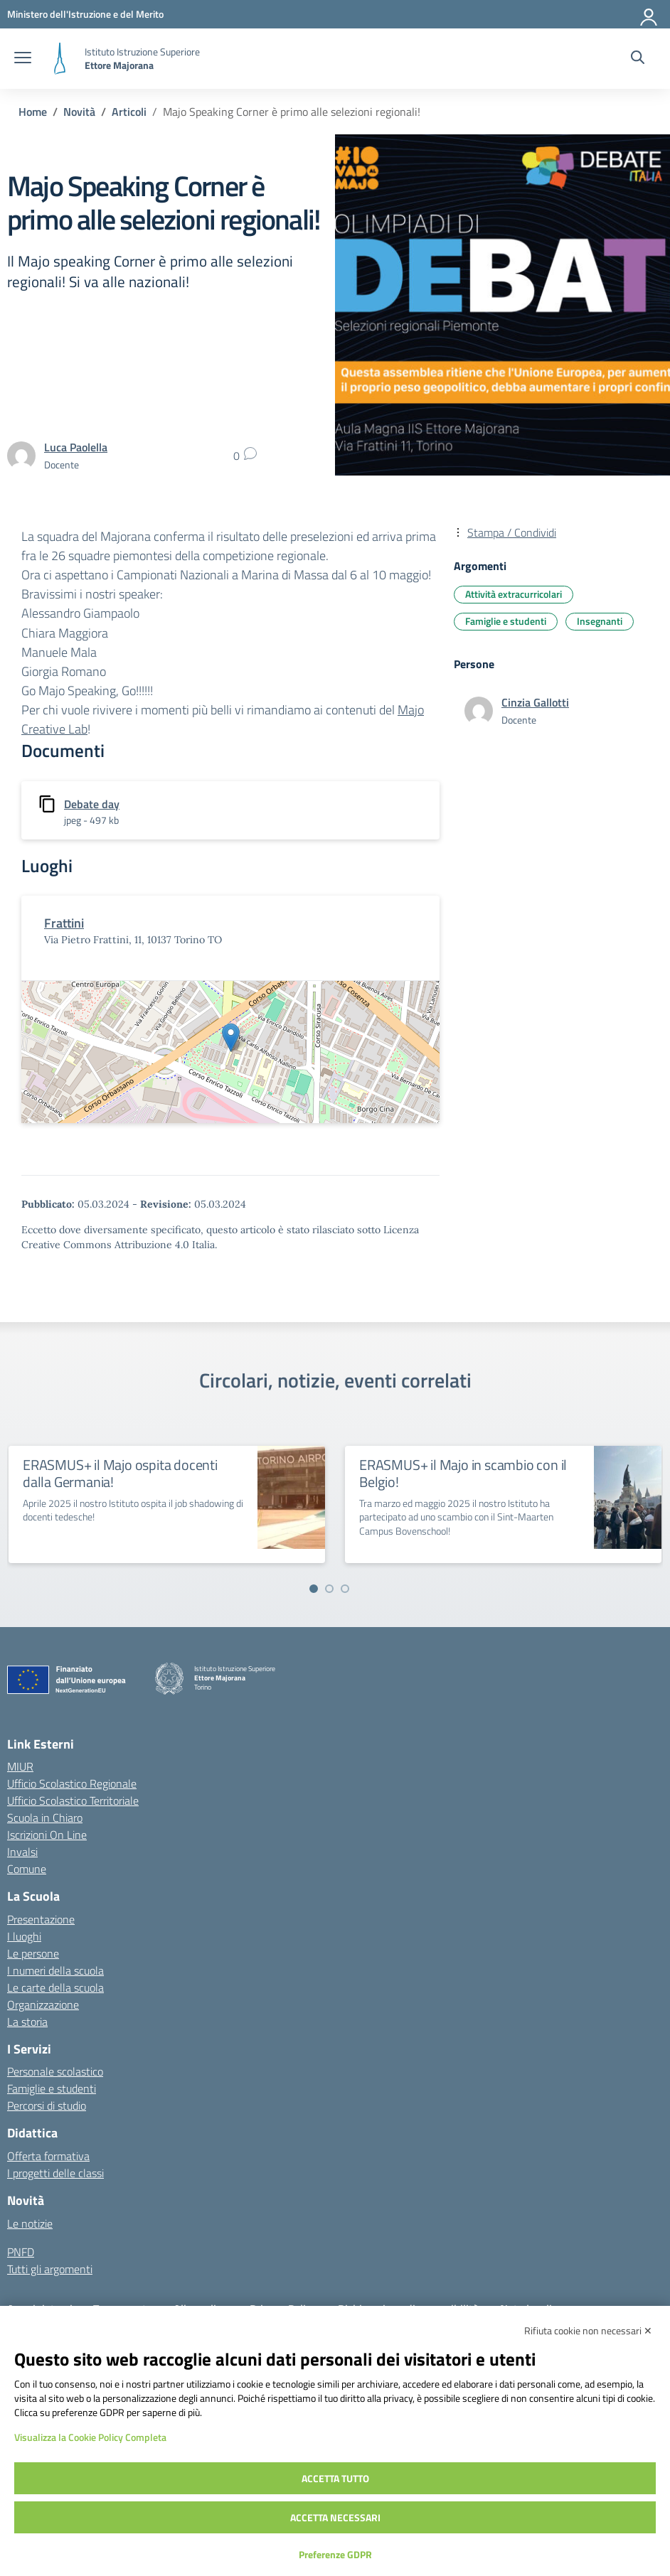 This screenshot has width=670, height=2576. What do you see at coordinates (20, 1766) in the screenshot?
I see `MIUR [Ministero dell’Istruzione – MIUR – link esterno – apertura nuova scheda]` at bounding box center [20, 1766].